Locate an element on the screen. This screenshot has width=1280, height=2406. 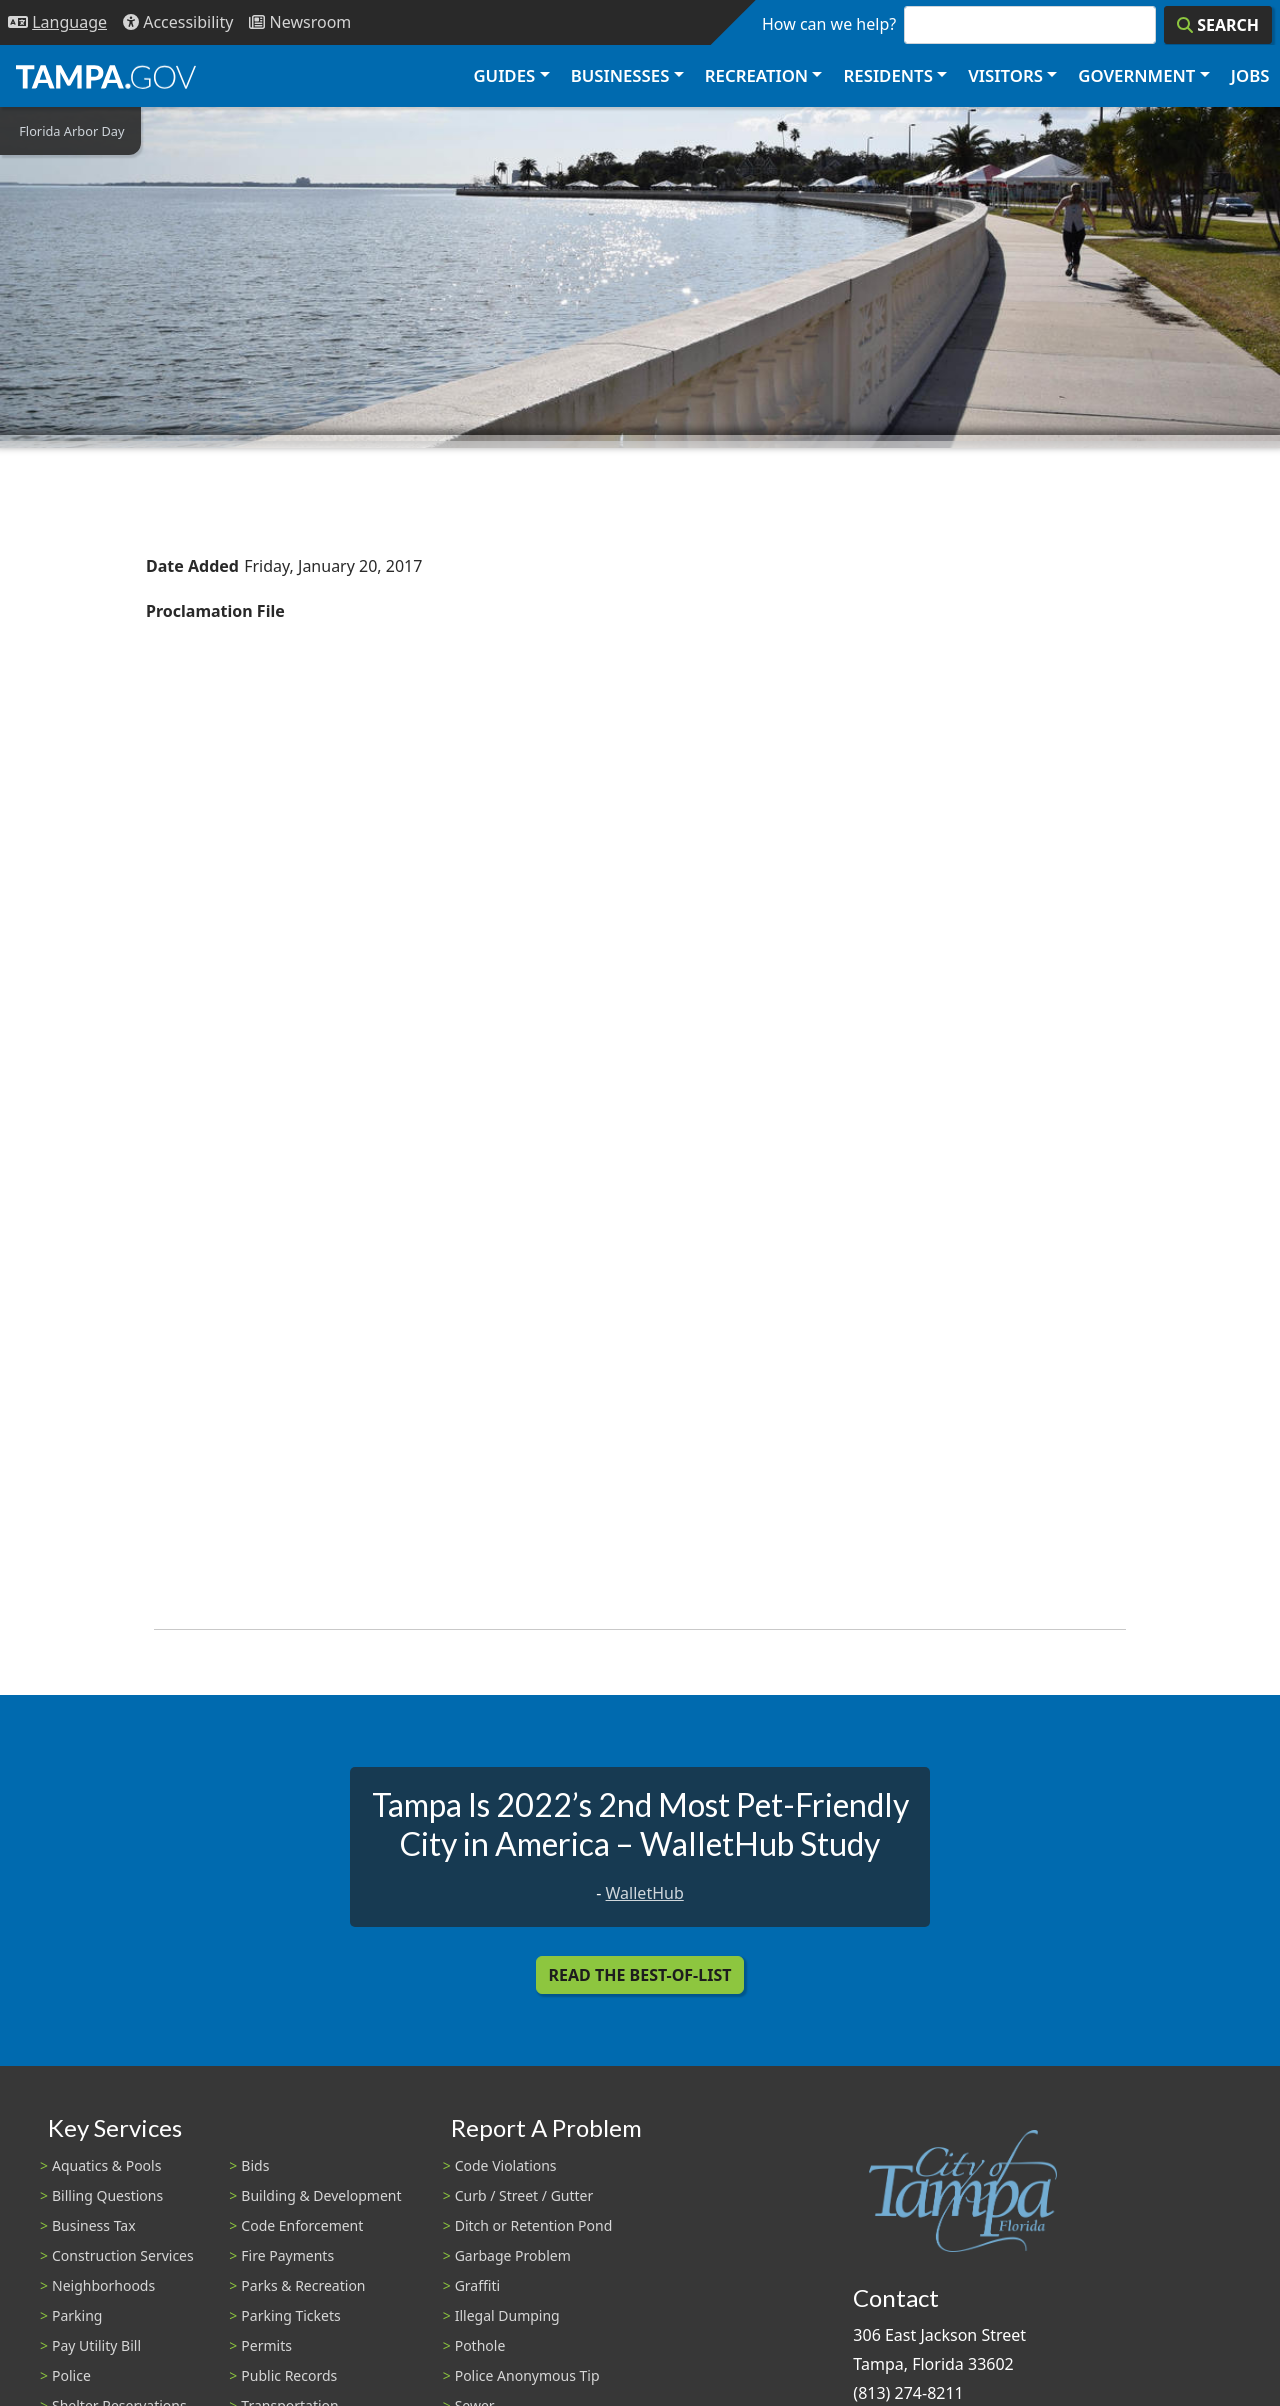
Neighborhoods is located at coordinates (103, 2285).